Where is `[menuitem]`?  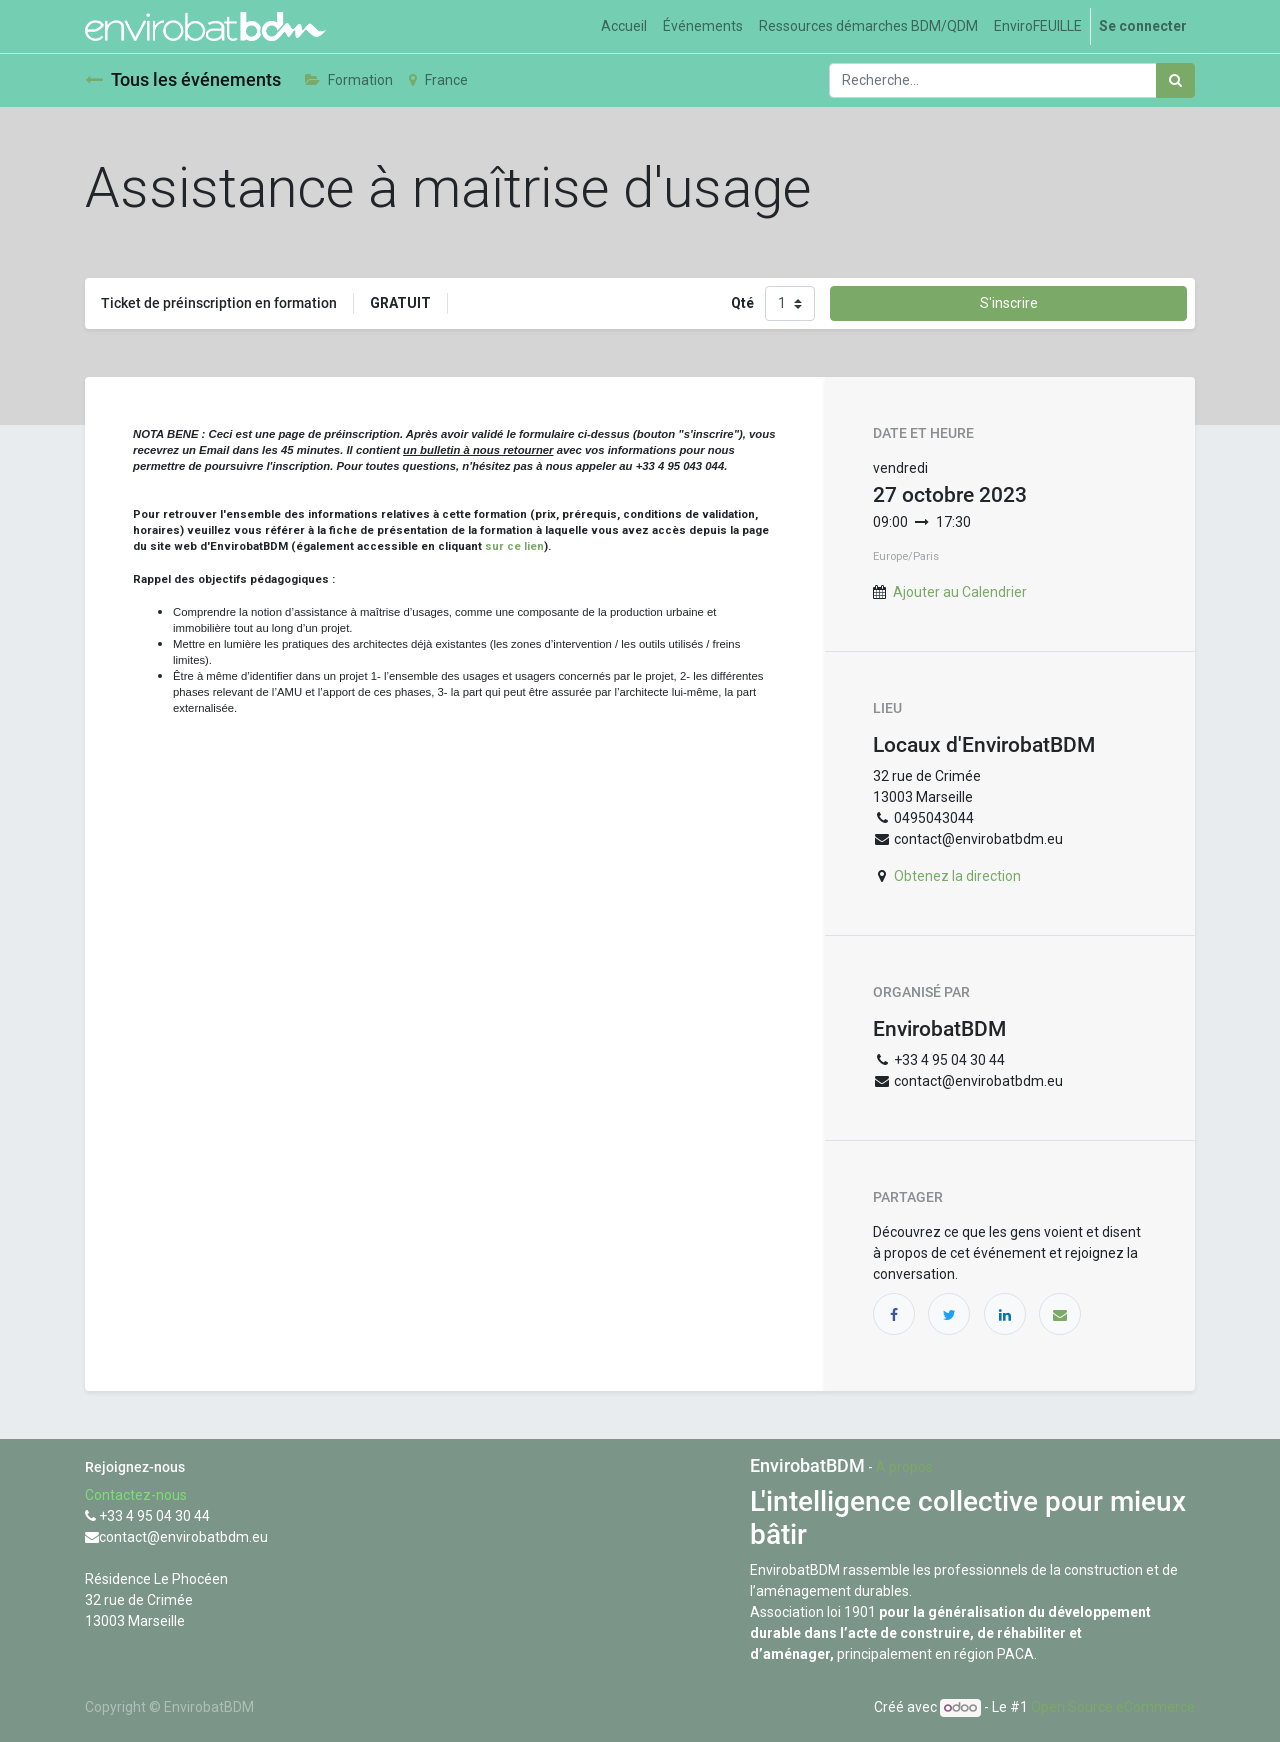 [menuitem] is located at coordinates (624, 26).